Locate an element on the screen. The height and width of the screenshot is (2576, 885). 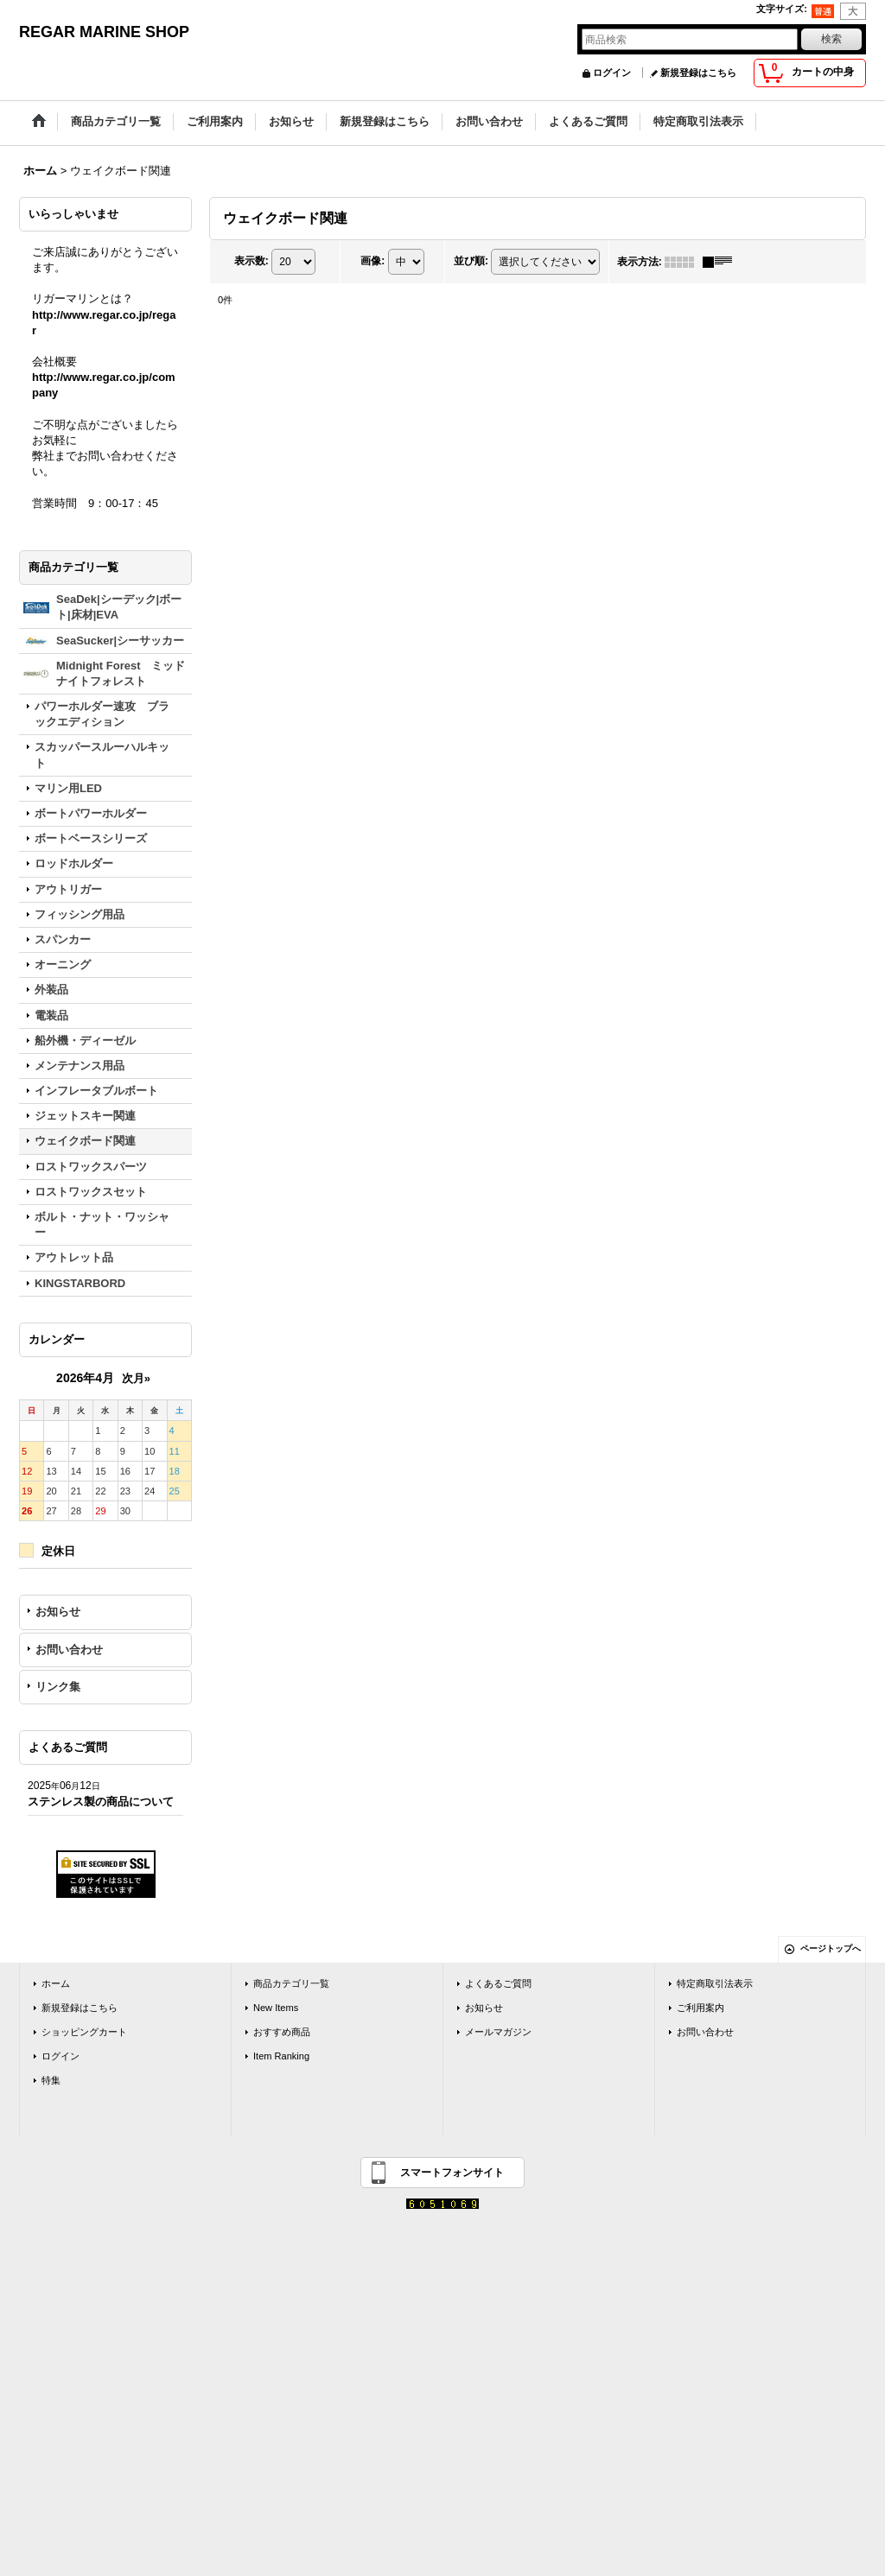
商品カテゴリ一覧 is located at coordinates (291, 1983).